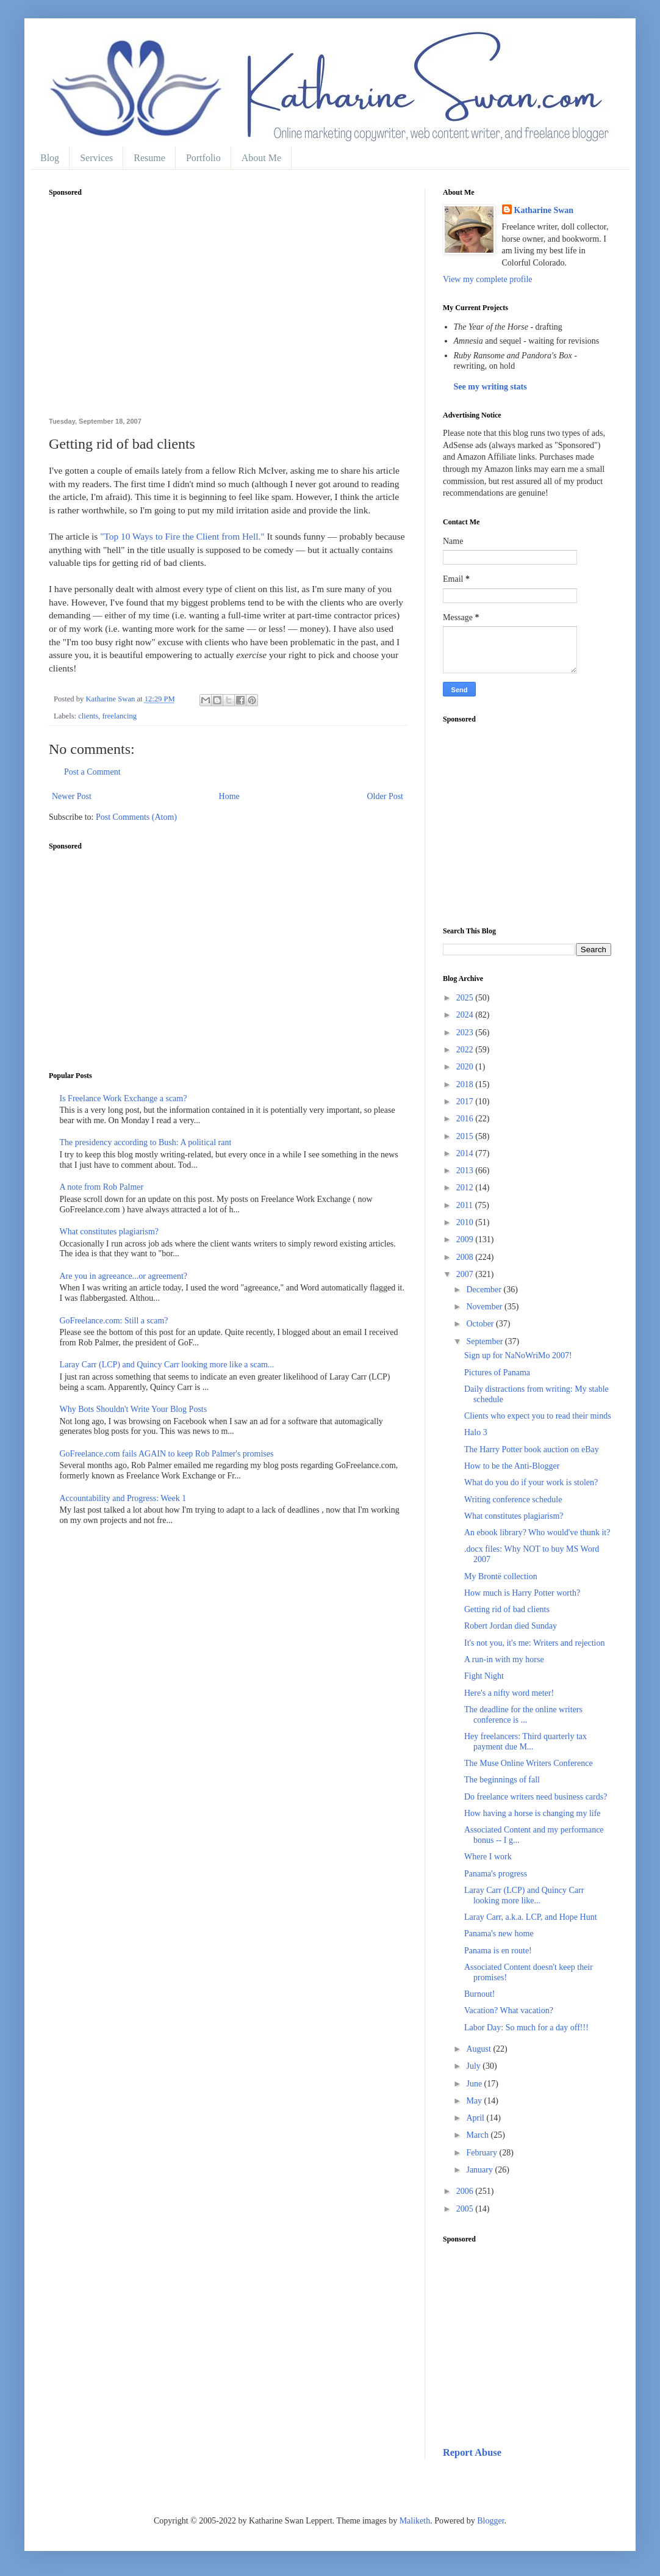 This screenshot has width=660, height=2576. What do you see at coordinates (88, 716) in the screenshot?
I see `clients` at bounding box center [88, 716].